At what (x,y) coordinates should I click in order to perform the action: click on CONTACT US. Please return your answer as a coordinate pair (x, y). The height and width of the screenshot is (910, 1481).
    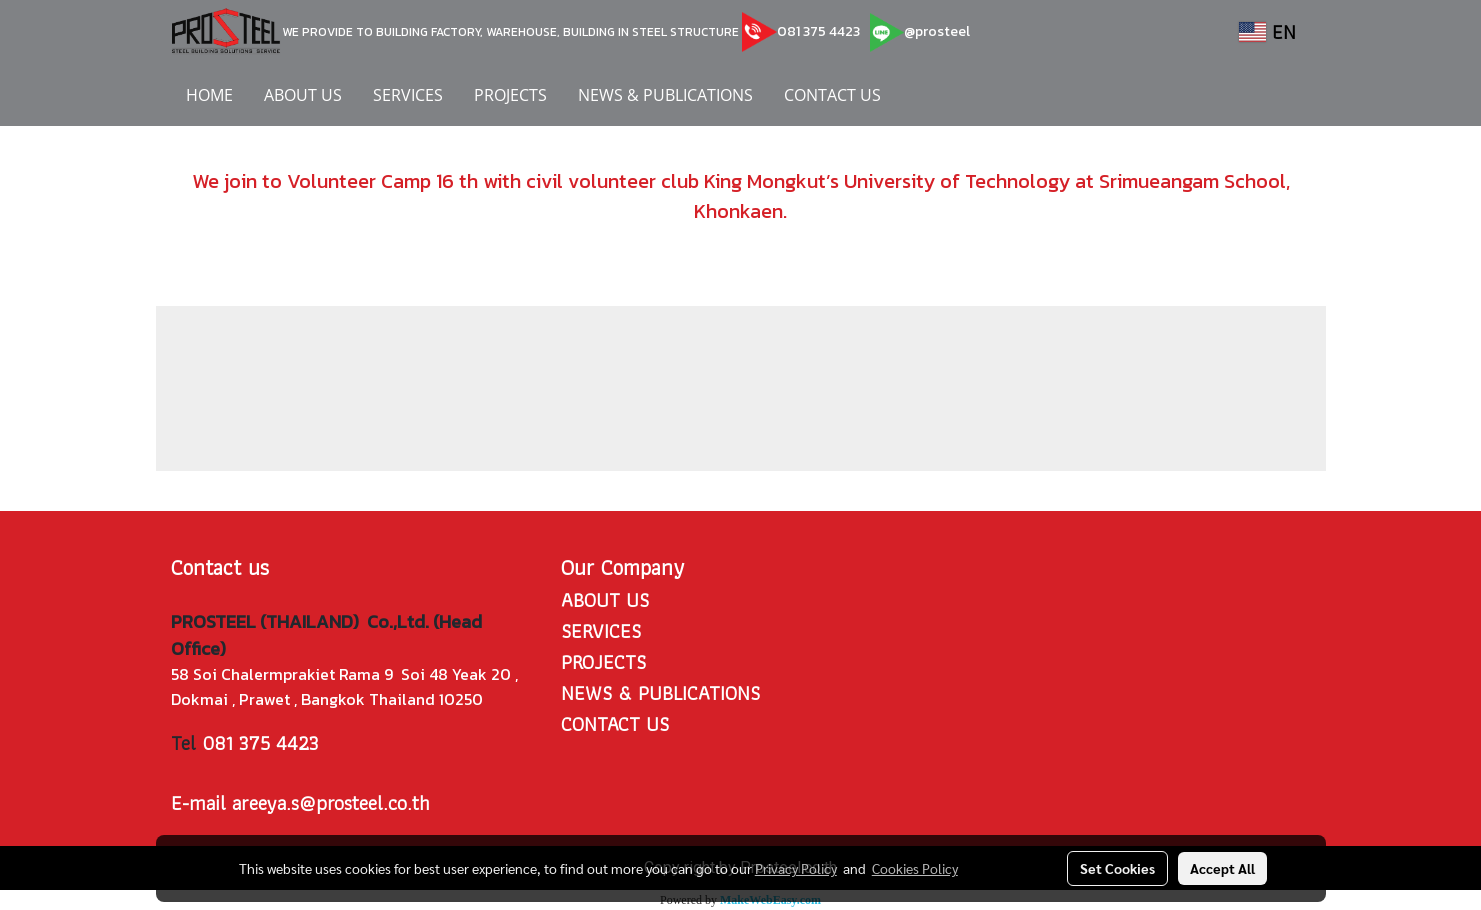
    Looking at the image, I should click on (832, 95).